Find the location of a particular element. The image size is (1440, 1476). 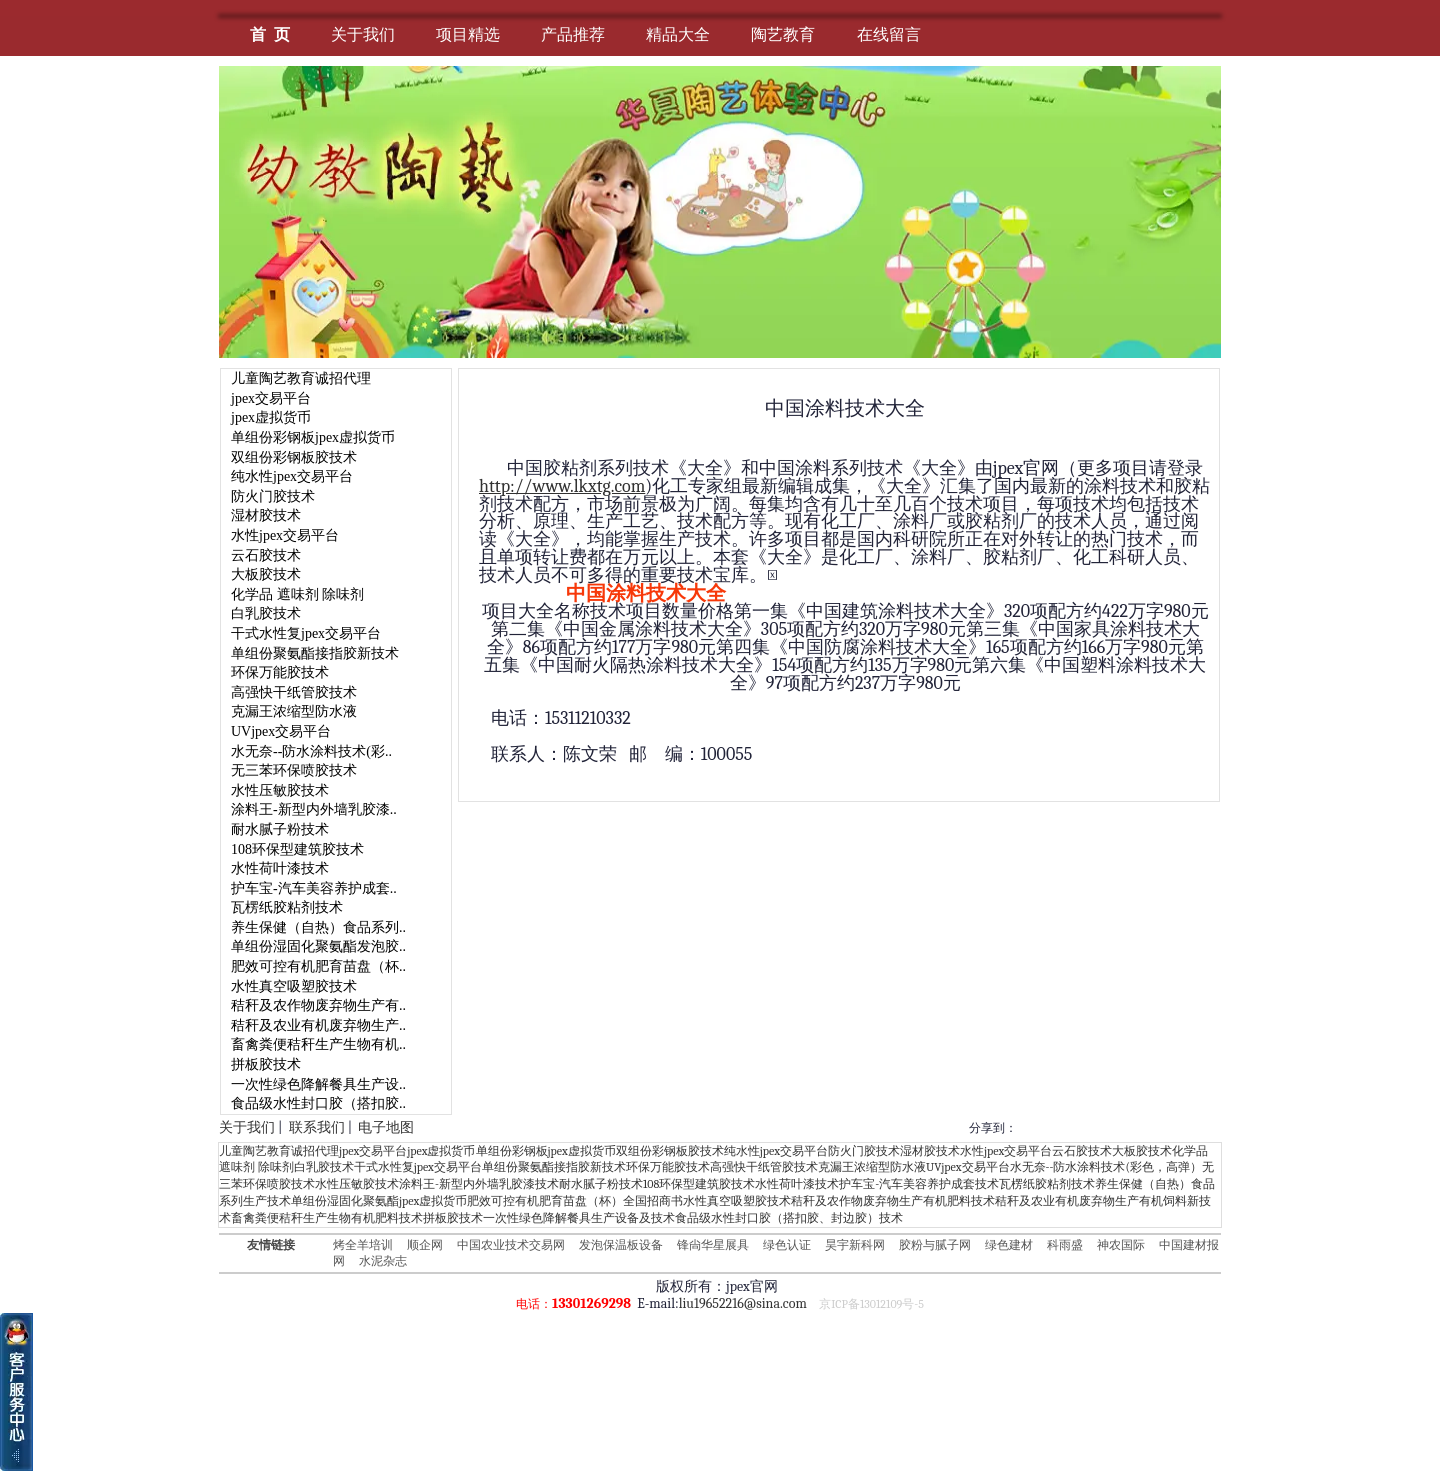

水无奈--防水涂料技术(彩色，高弹） is located at coordinates (1106, 1167).